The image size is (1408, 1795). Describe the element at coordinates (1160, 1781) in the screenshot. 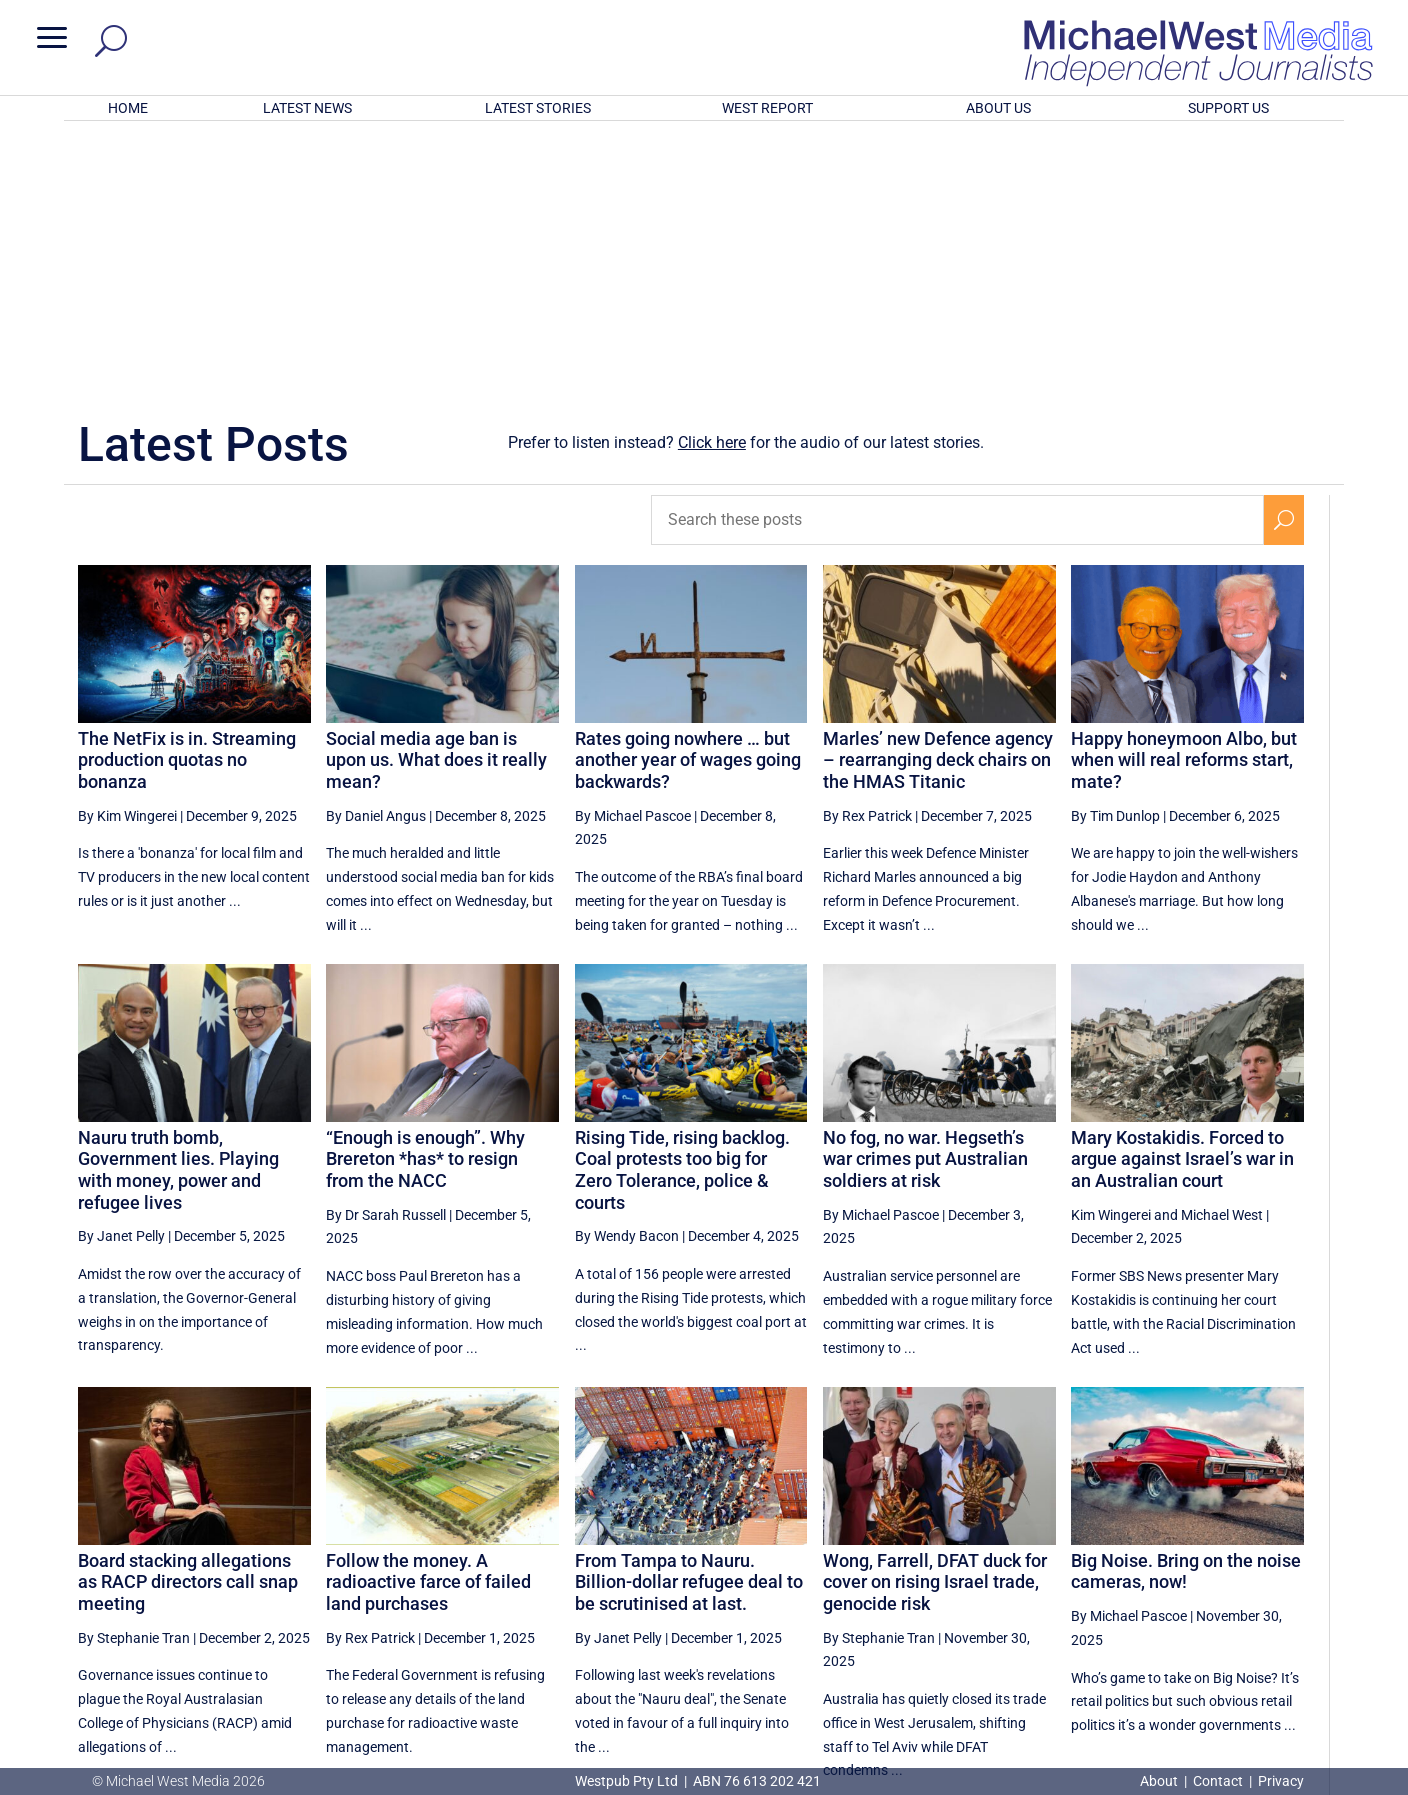

I see `About` at that location.